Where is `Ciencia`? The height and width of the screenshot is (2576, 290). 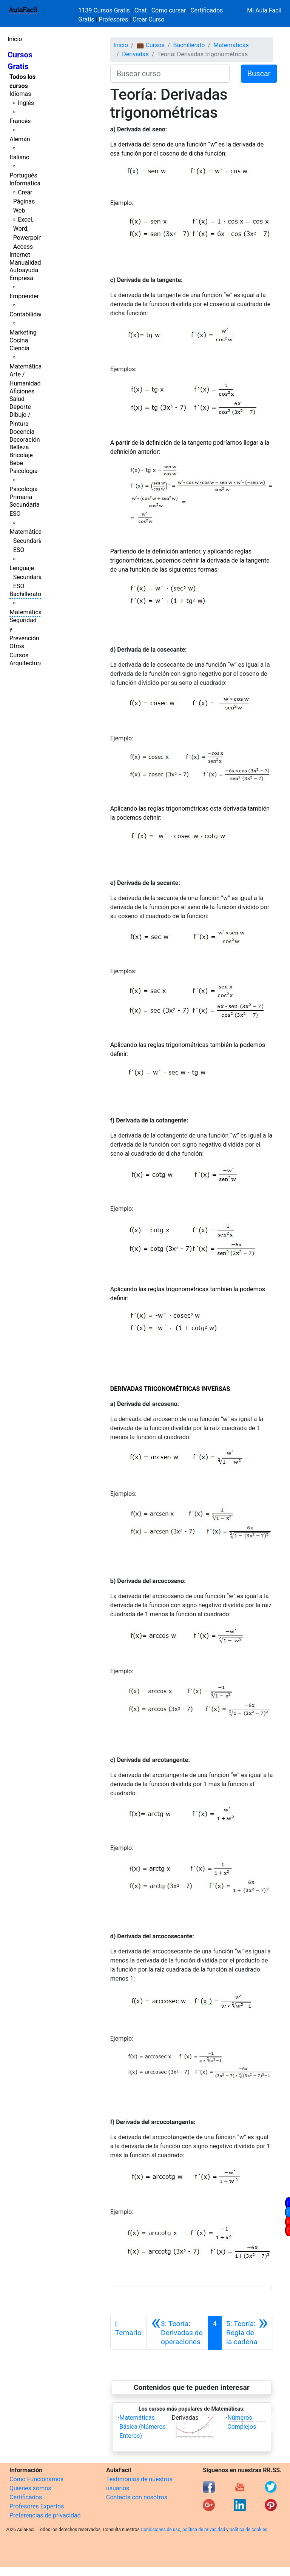 Ciencia is located at coordinates (19, 348).